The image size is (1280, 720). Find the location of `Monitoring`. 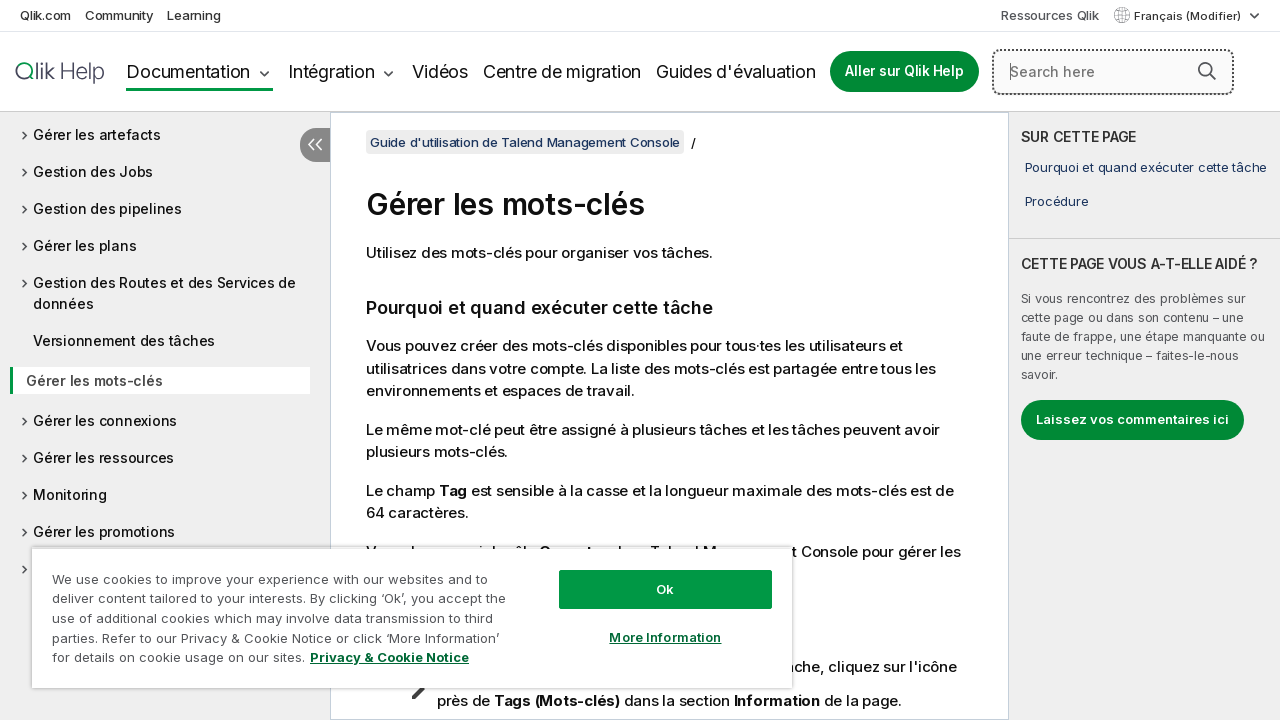

Monitoring is located at coordinates (70, 494).